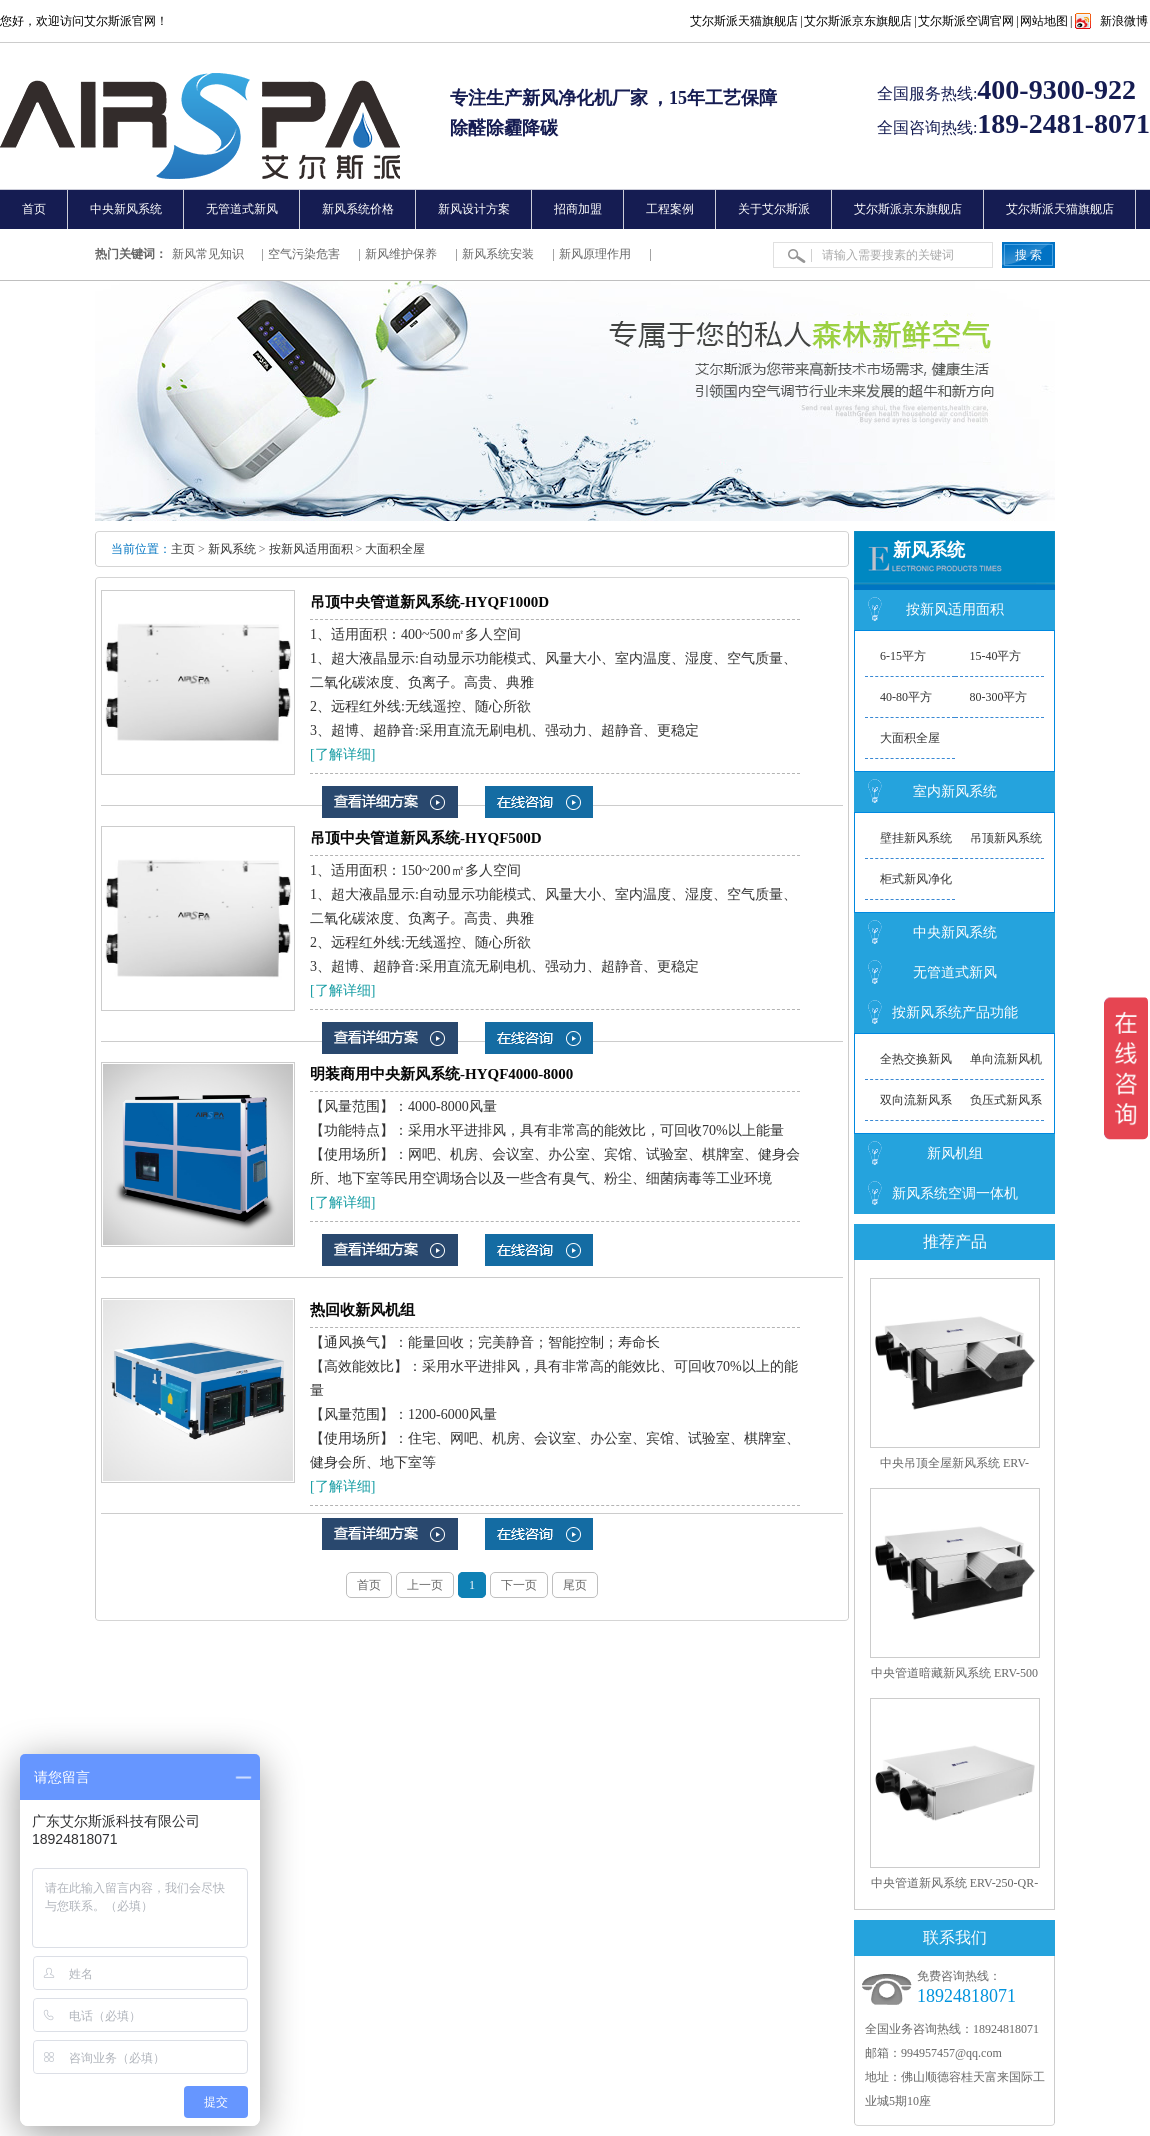 The height and width of the screenshot is (2136, 1150). What do you see at coordinates (858, 21) in the screenshot?
I see `艾尔斯派京东旗舰店` at bounding box center [858, 21].